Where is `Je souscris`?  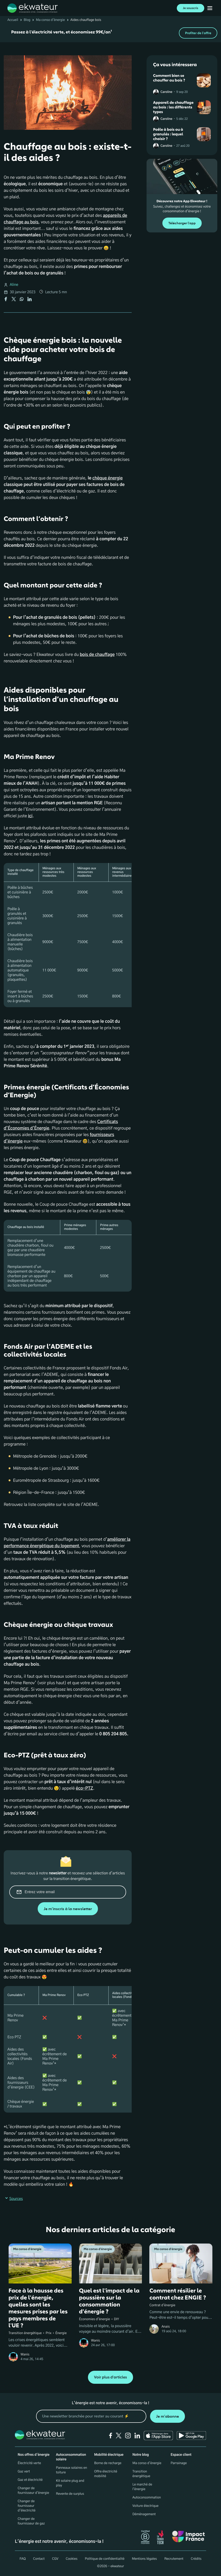
Je souscris is located at coordinates (190, 8).